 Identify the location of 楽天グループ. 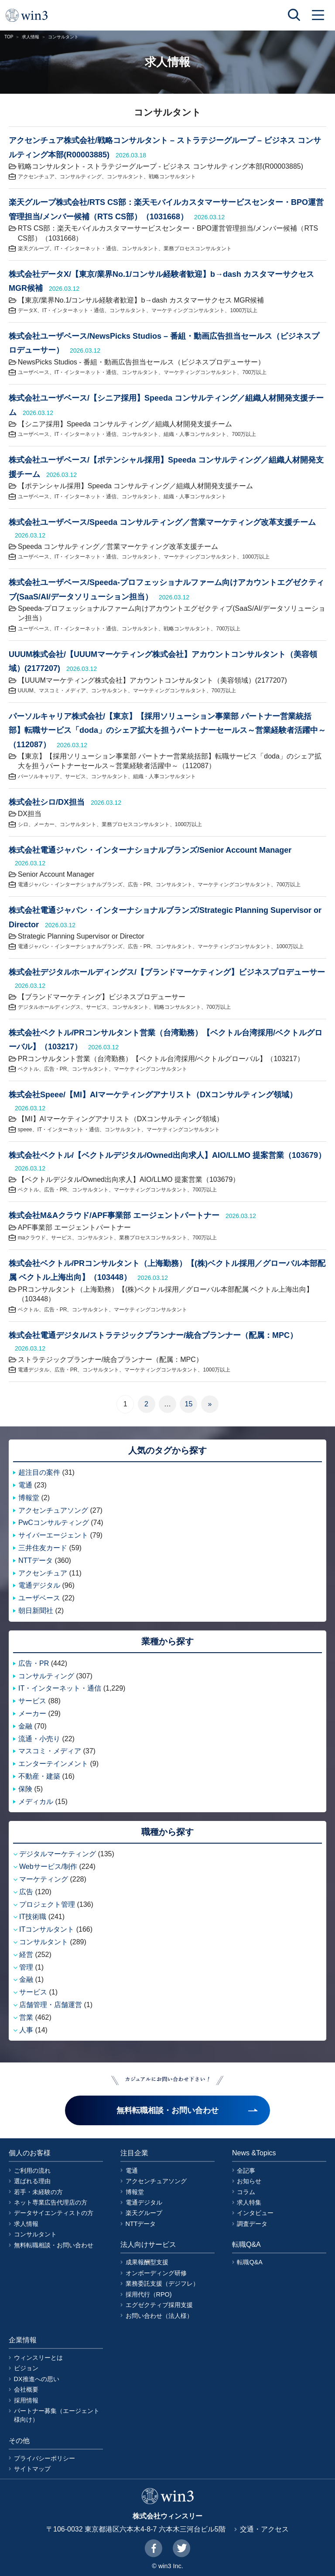
(33, 248).